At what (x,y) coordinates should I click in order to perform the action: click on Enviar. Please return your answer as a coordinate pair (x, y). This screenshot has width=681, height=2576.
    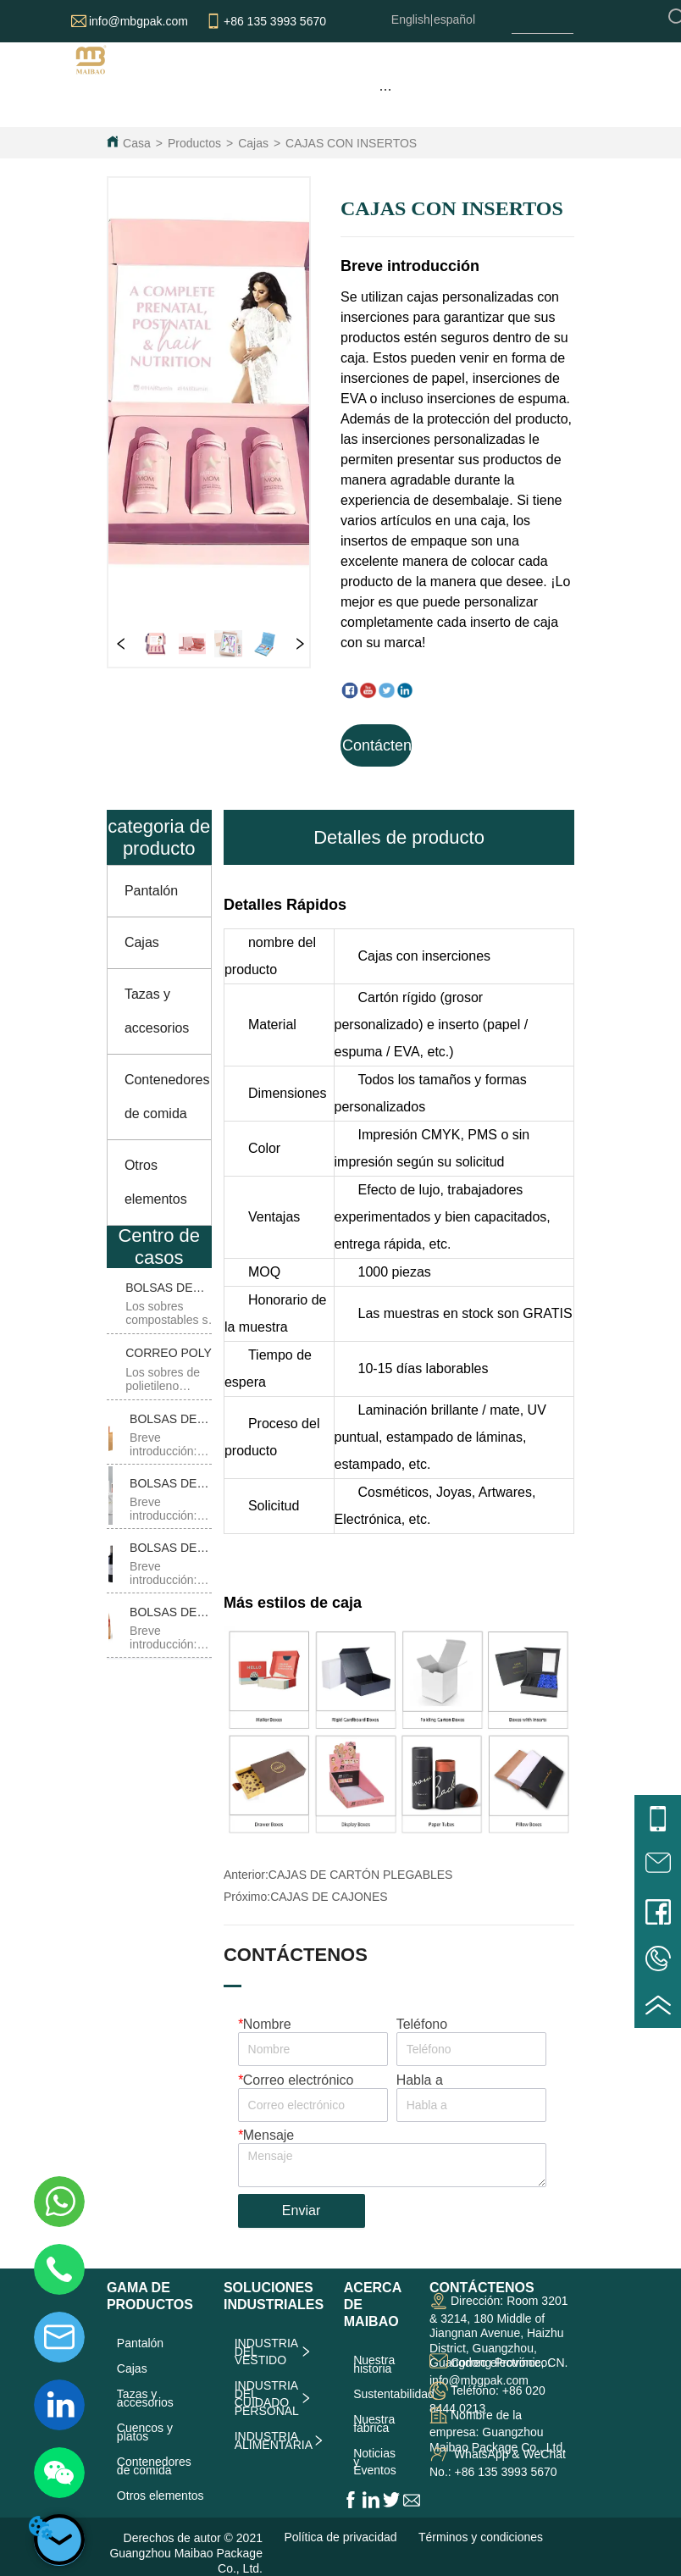
    Looking at the image, I should click on (301, 2210).